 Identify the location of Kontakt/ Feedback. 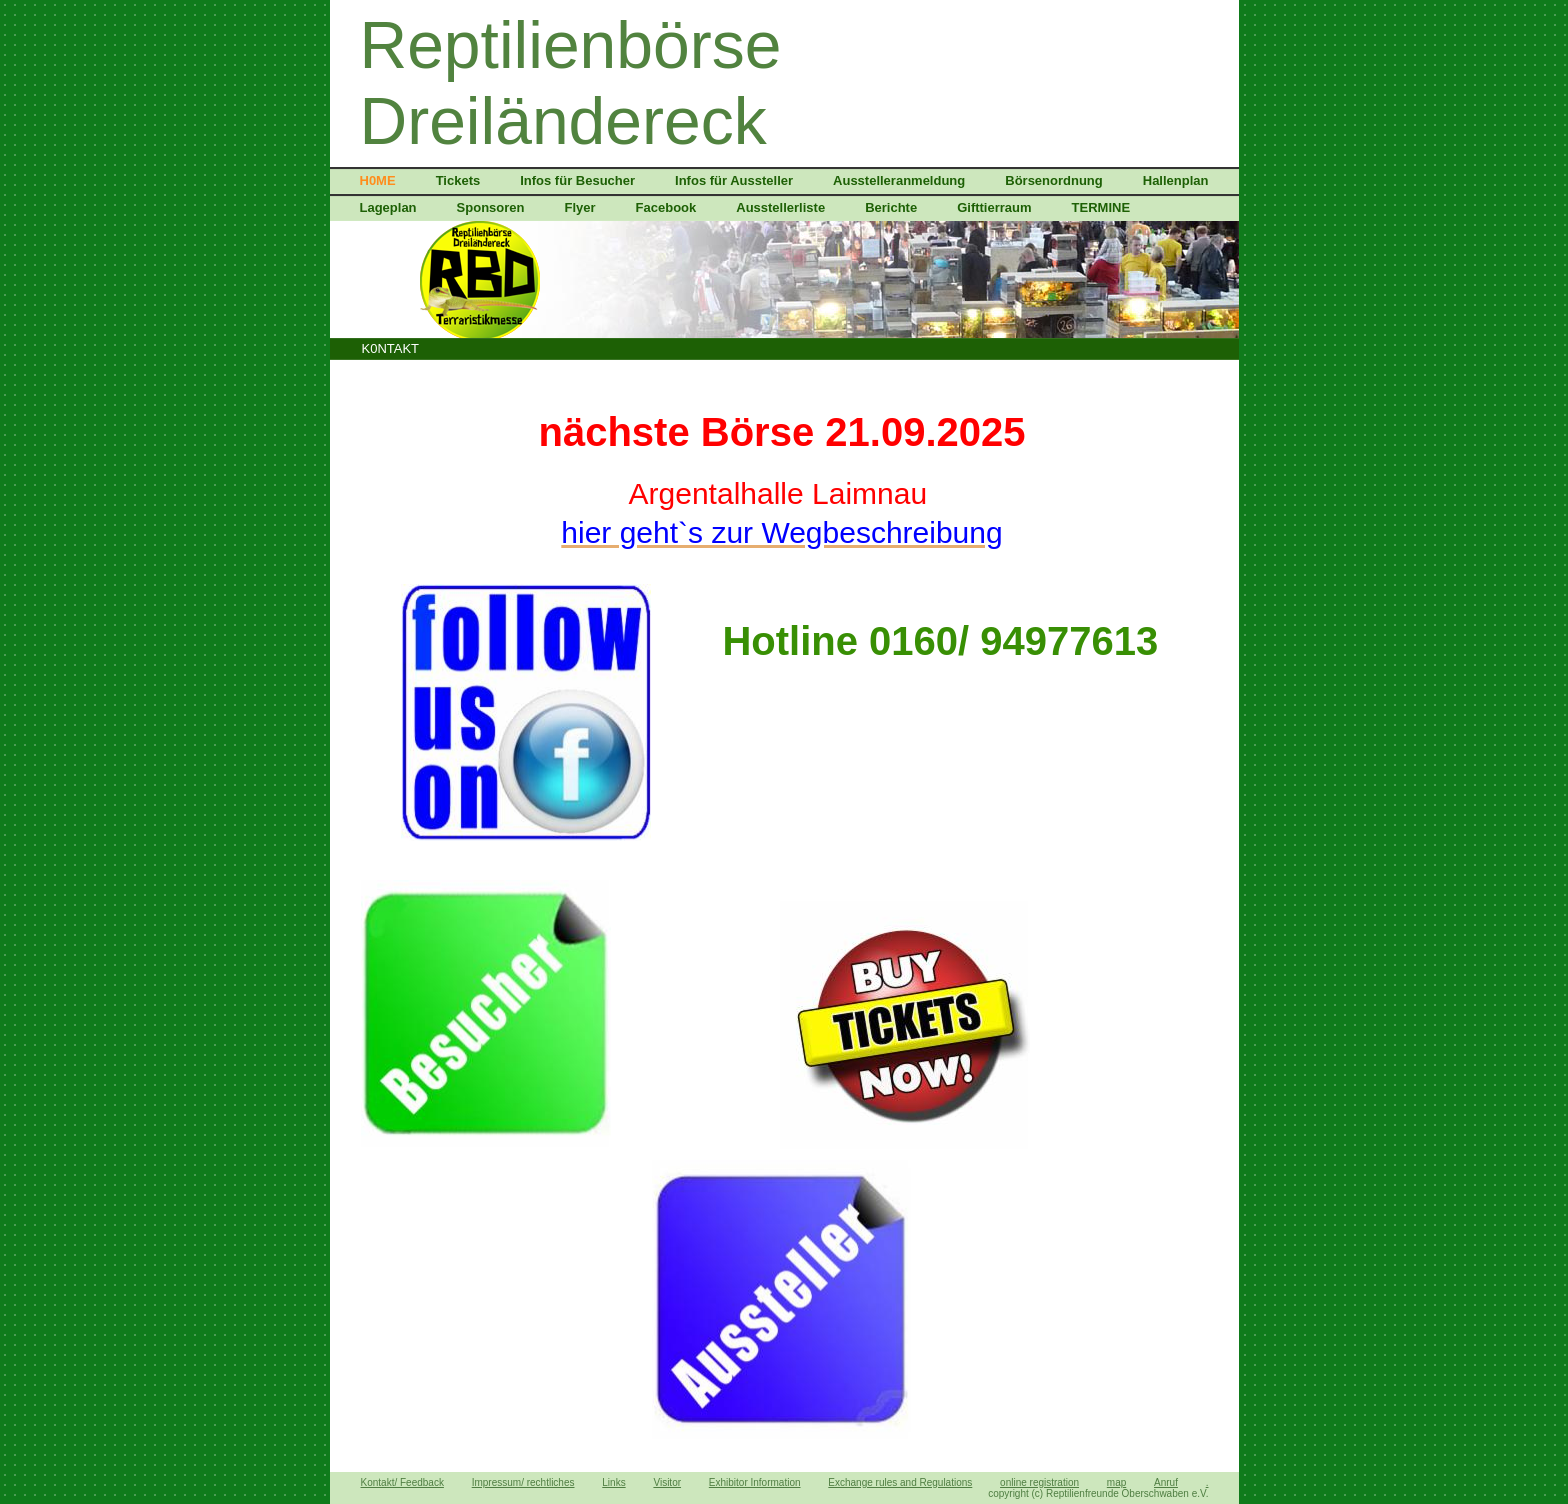
(402, 1482).